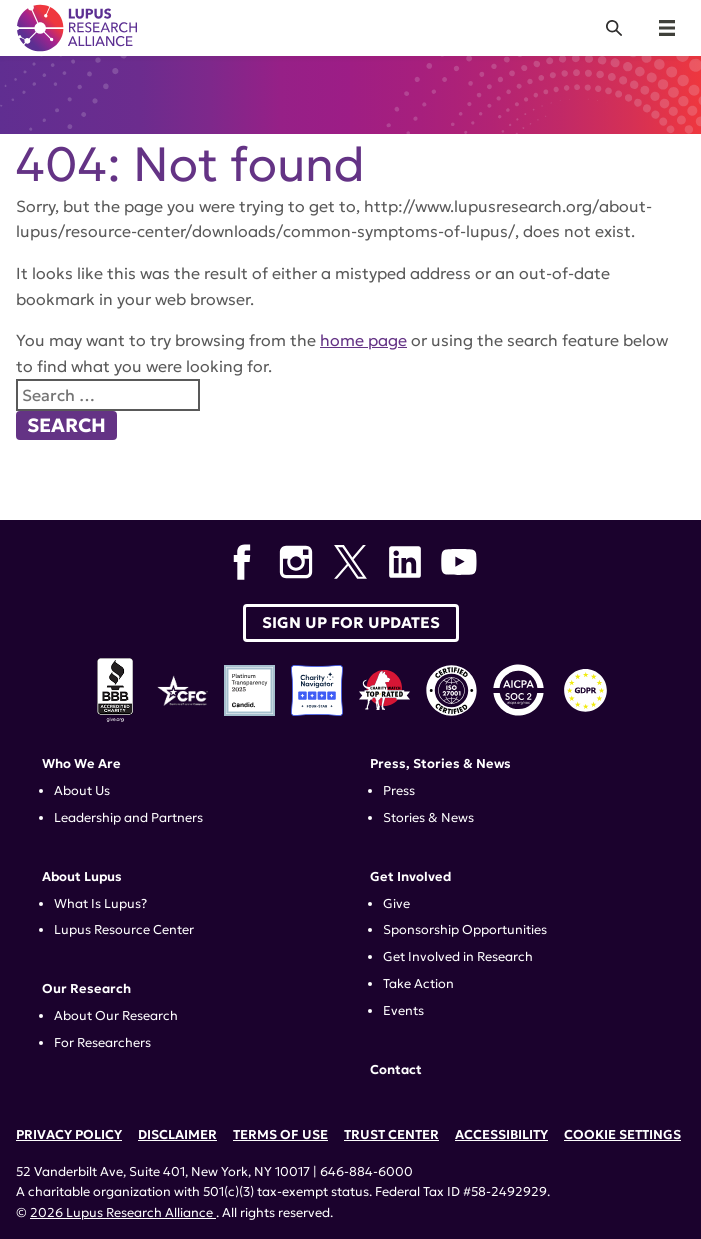  Describe the element at coordinates (82, 791) in the screenshot. I see `About Us` at that location.